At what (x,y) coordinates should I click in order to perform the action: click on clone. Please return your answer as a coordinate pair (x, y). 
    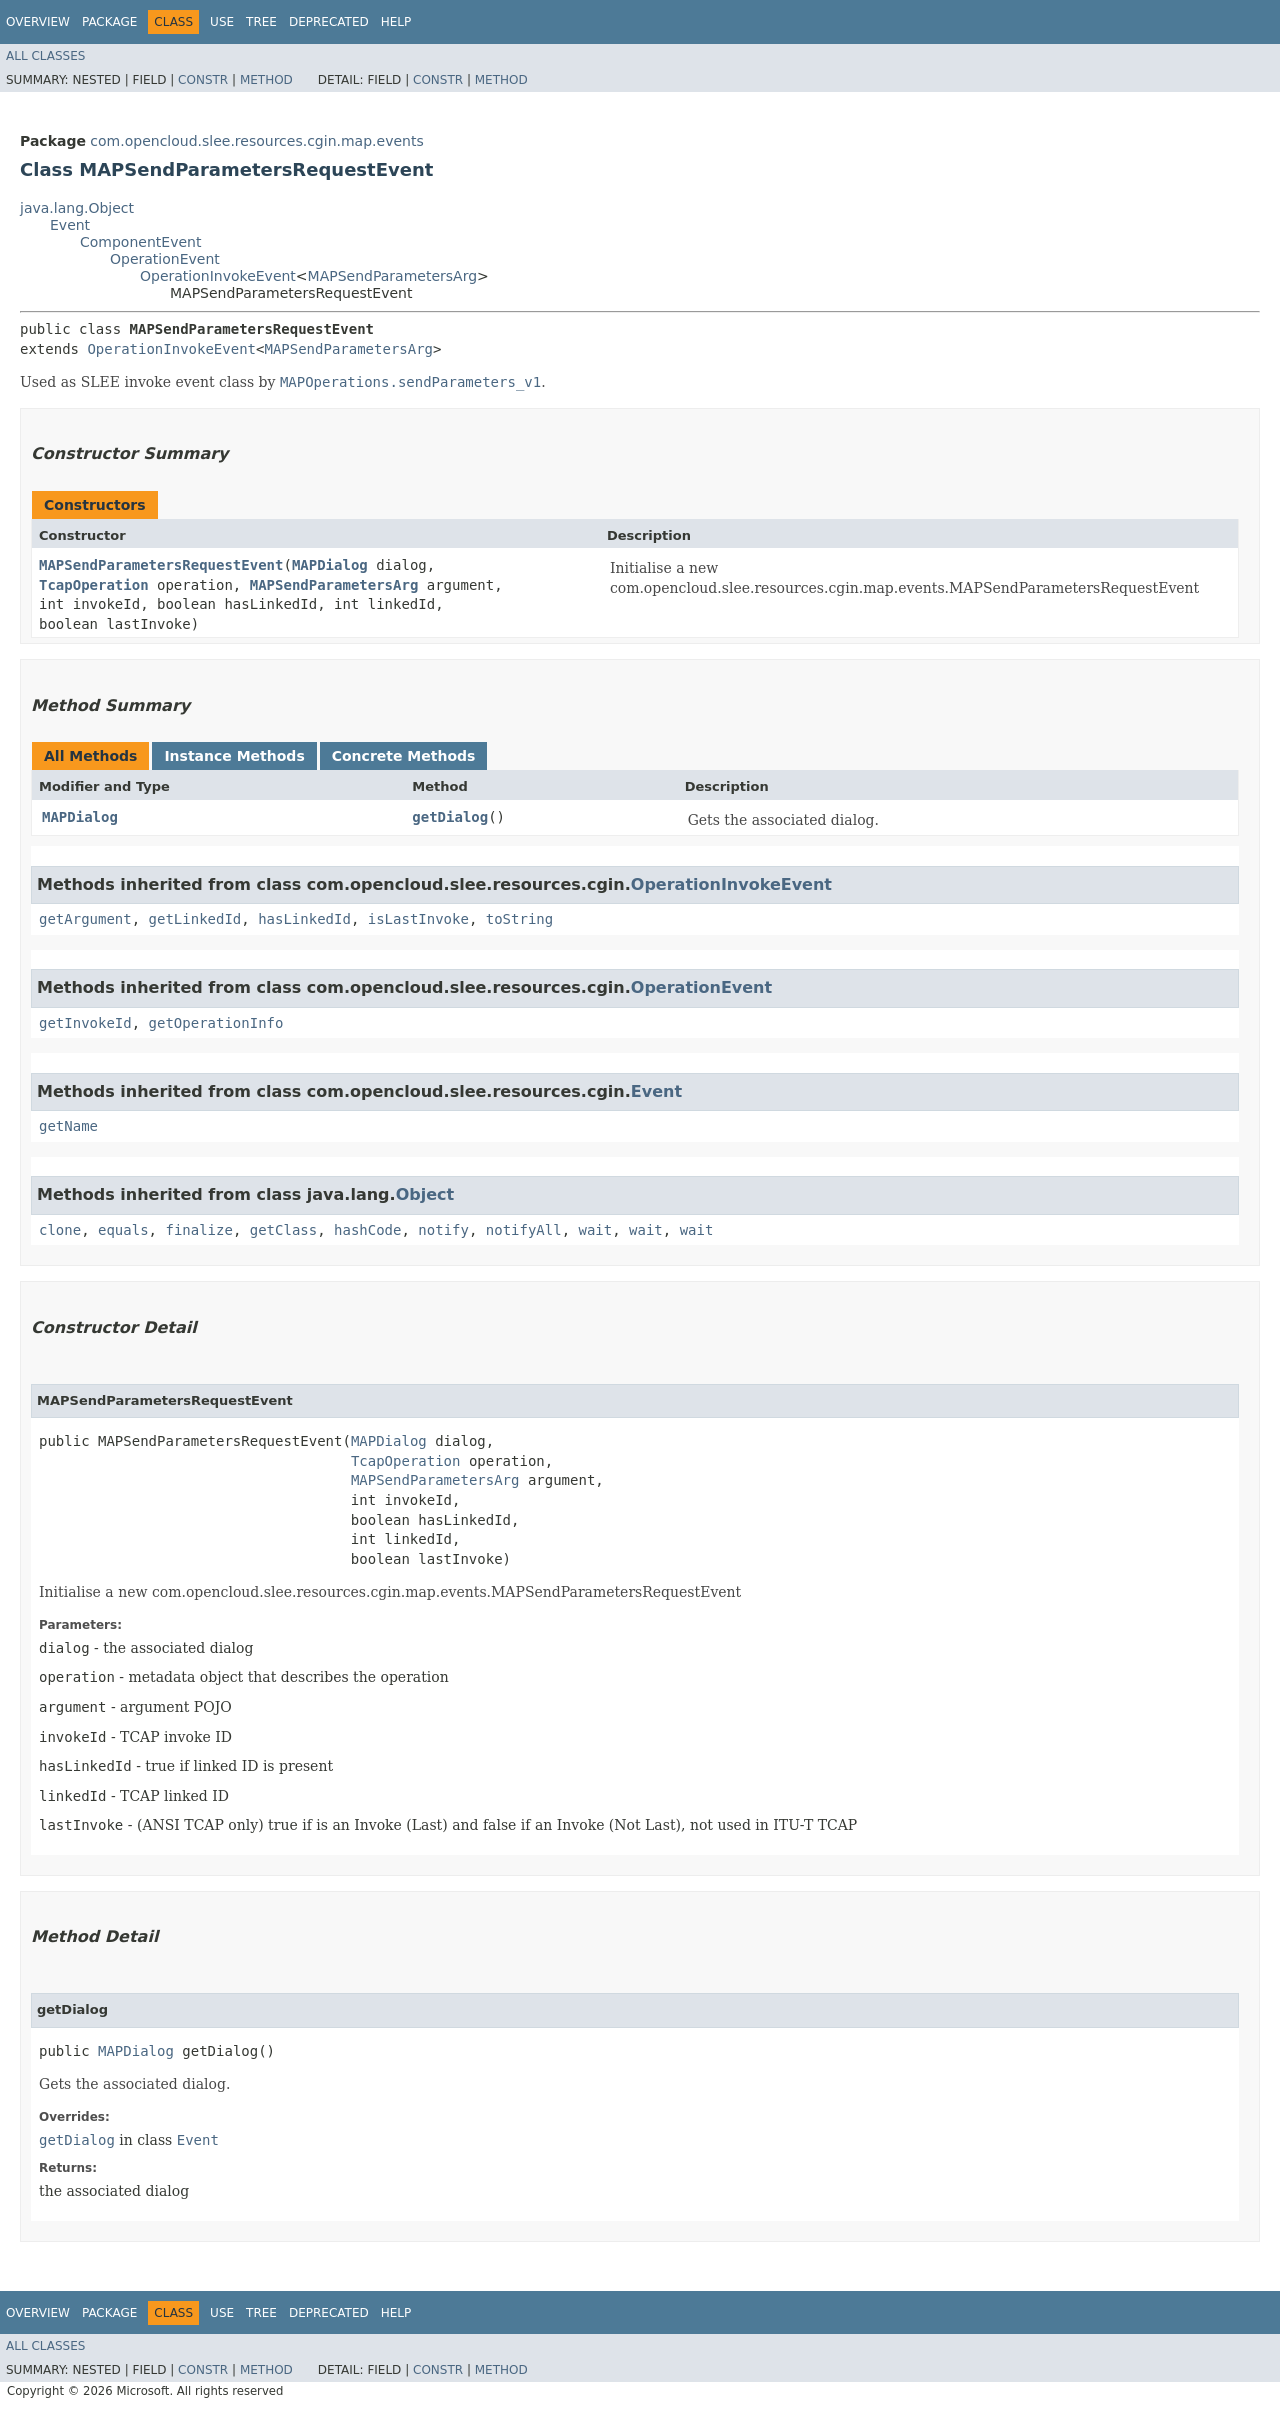
    Looking at the image, I should click on (60, 1230).